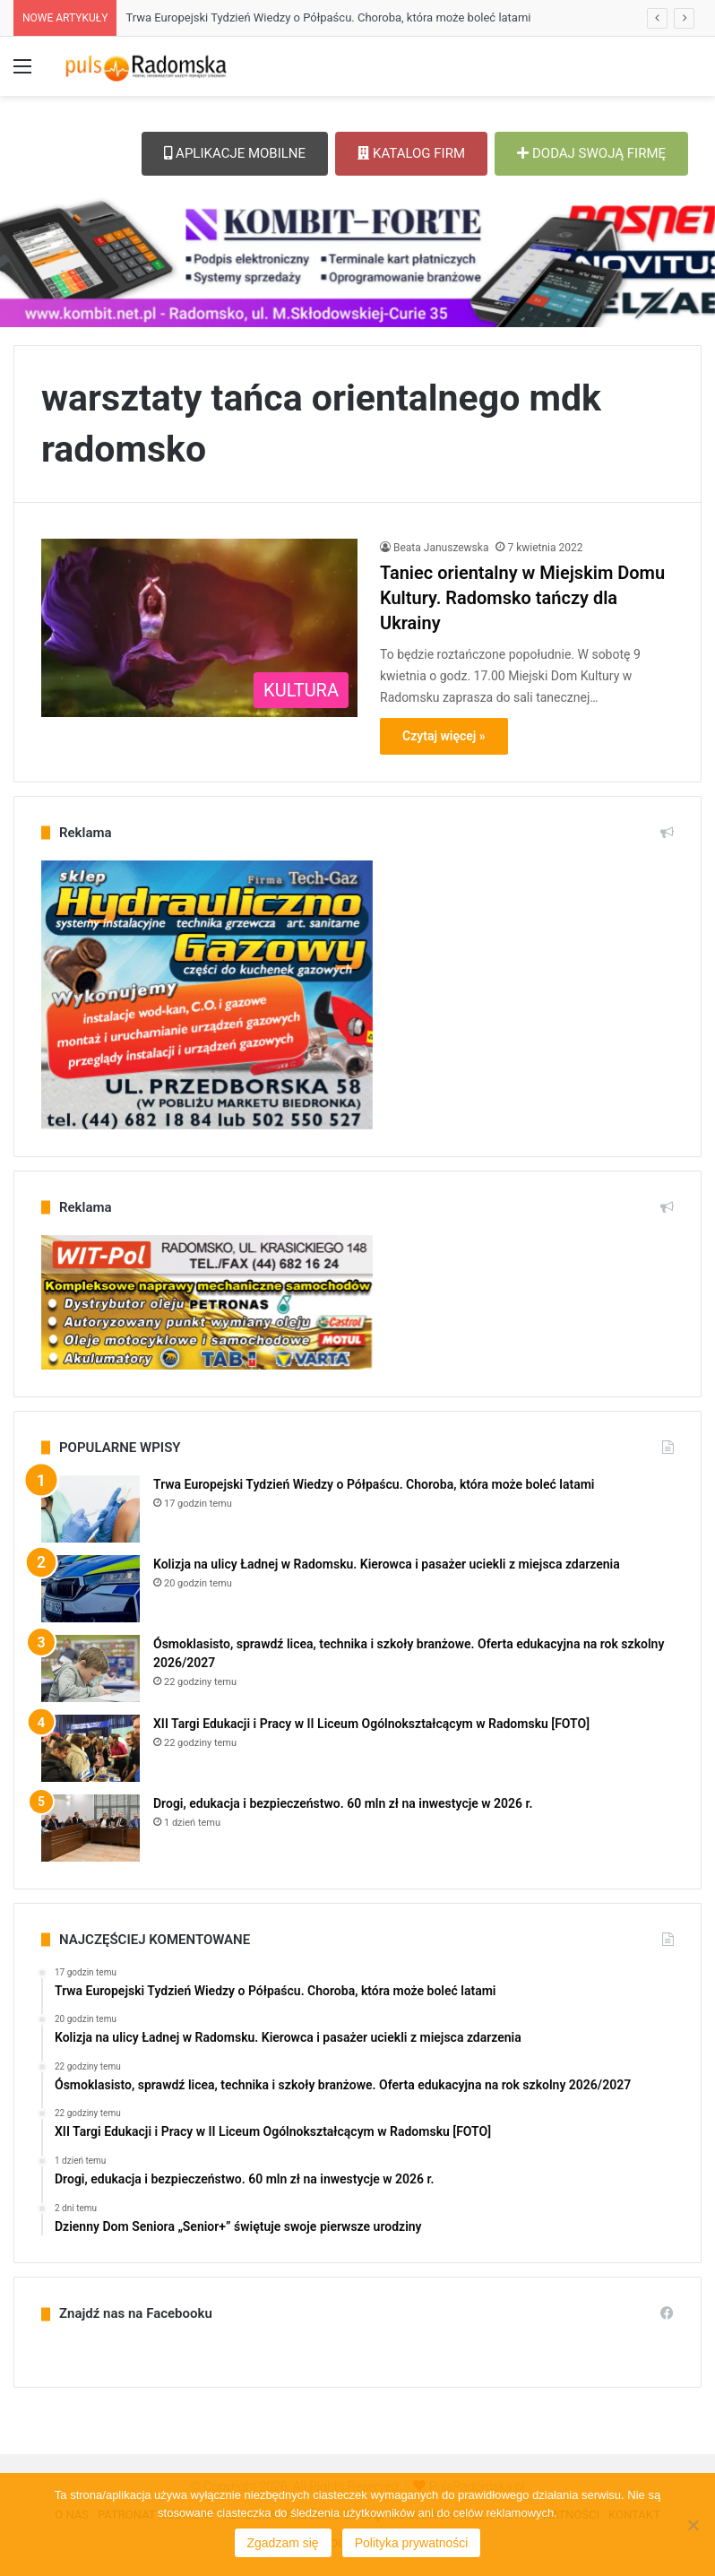 This screenshot has height=2576, width=715. I want to click on XII Targi Edukacji i Pracy w II Liceum Ogólnokształcącym w Radomsku [FOTO], so click(371, 1723).